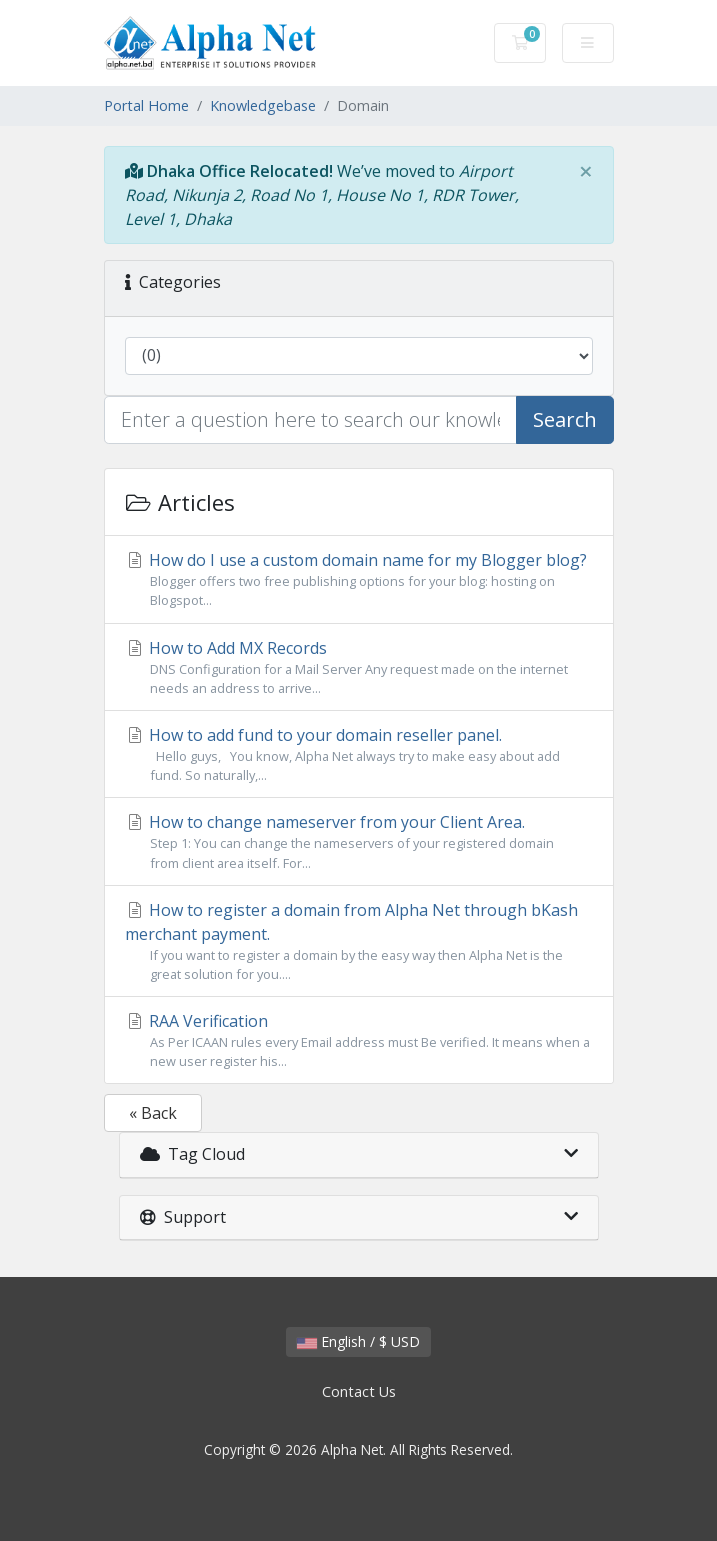 The height and width of the screenshot is (1541, 717). I want to click on English / $ USD, so click(358, 1341).